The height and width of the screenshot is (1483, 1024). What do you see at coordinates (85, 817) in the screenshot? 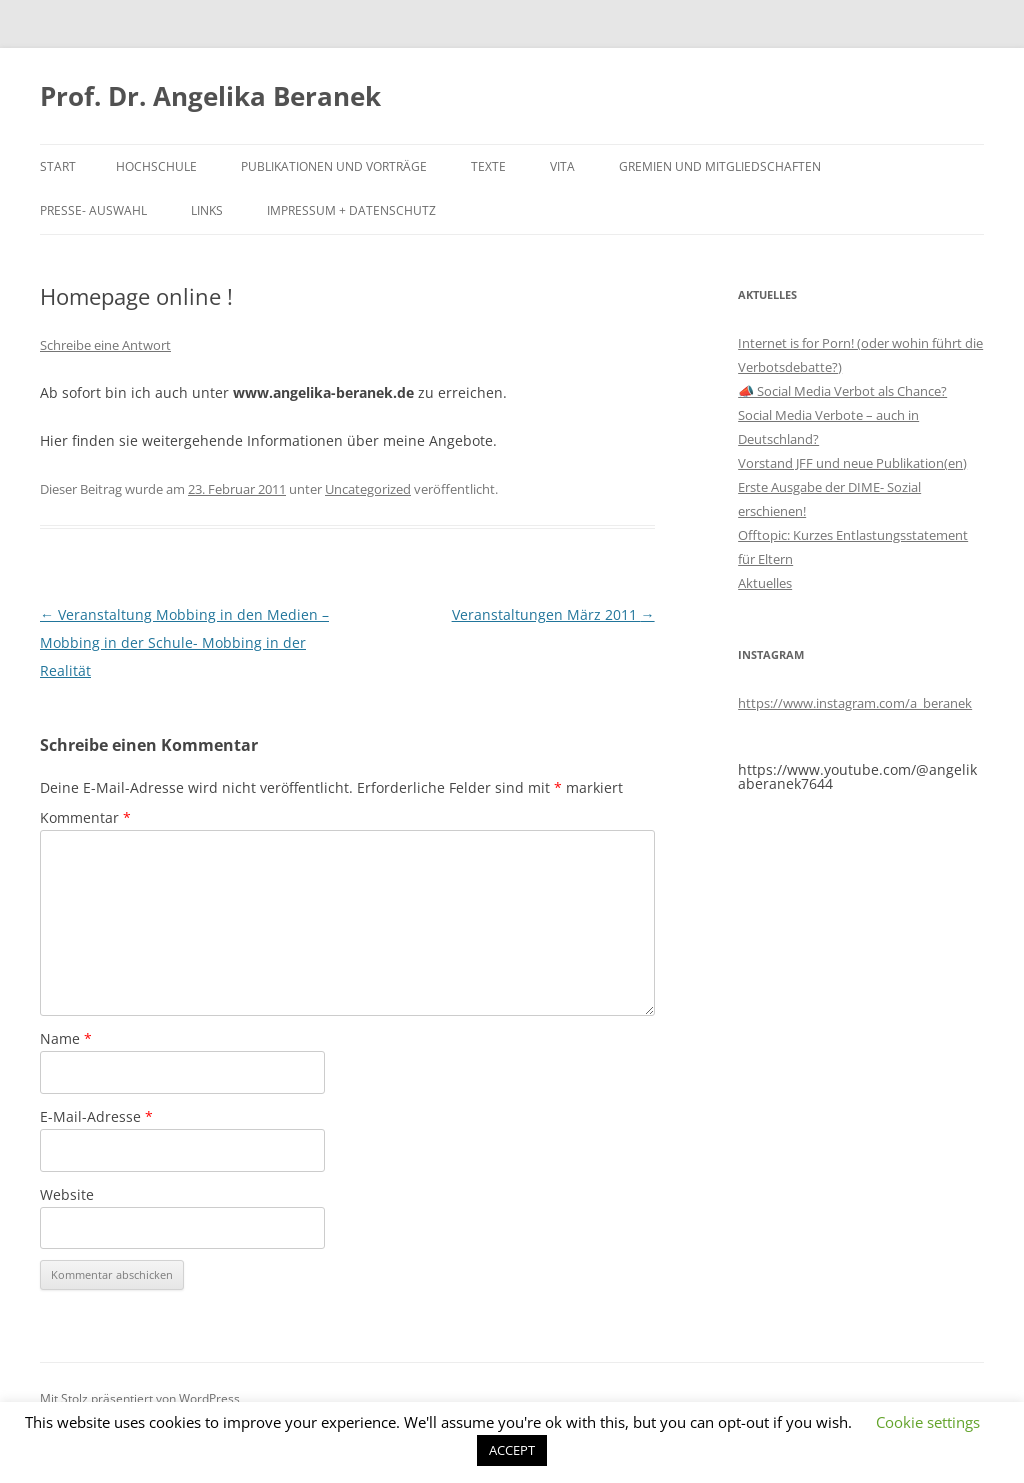
I see `Kommentar` at bounding box center [85, 817].